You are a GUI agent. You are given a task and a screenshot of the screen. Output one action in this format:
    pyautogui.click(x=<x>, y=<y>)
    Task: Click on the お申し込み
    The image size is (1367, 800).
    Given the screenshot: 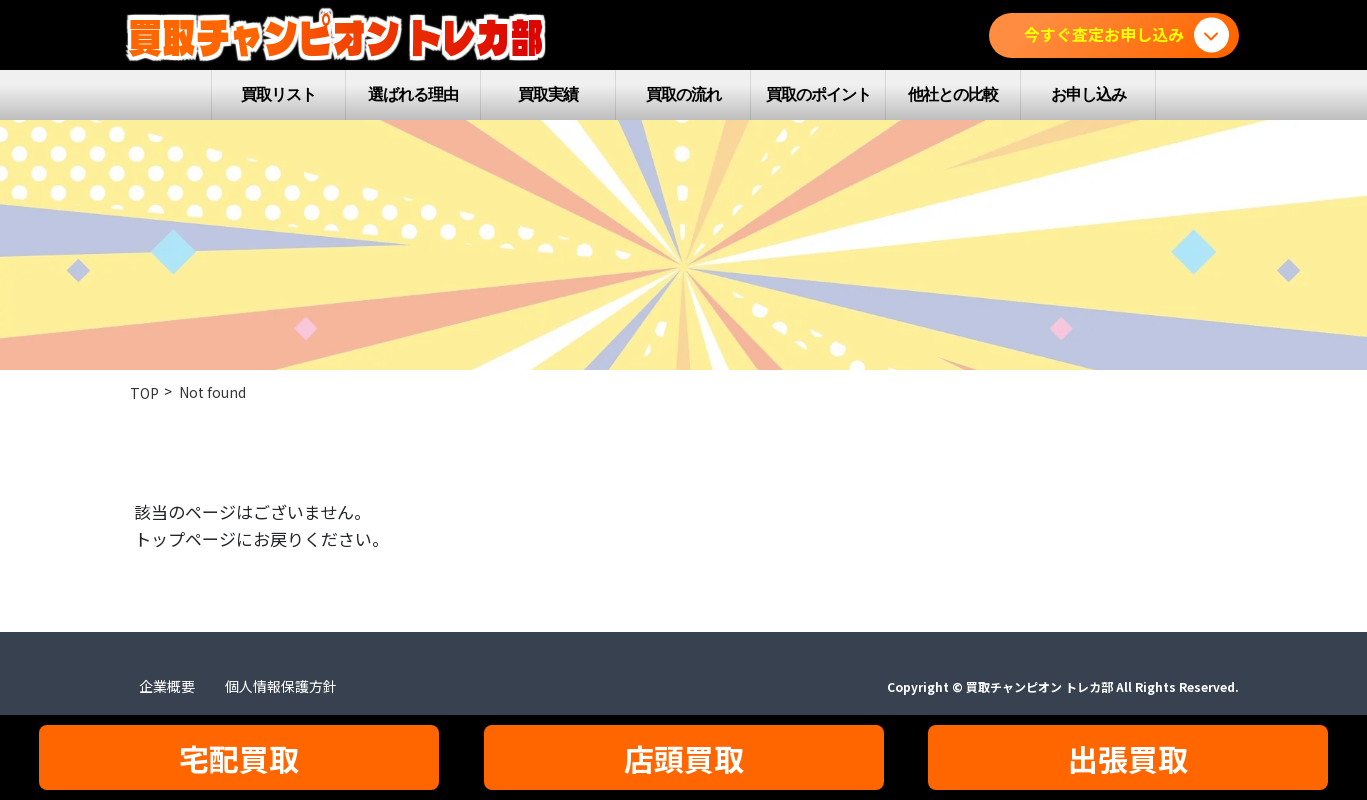 What is the action you would take?
    pyautogui.click(x=1088, y=94)
    